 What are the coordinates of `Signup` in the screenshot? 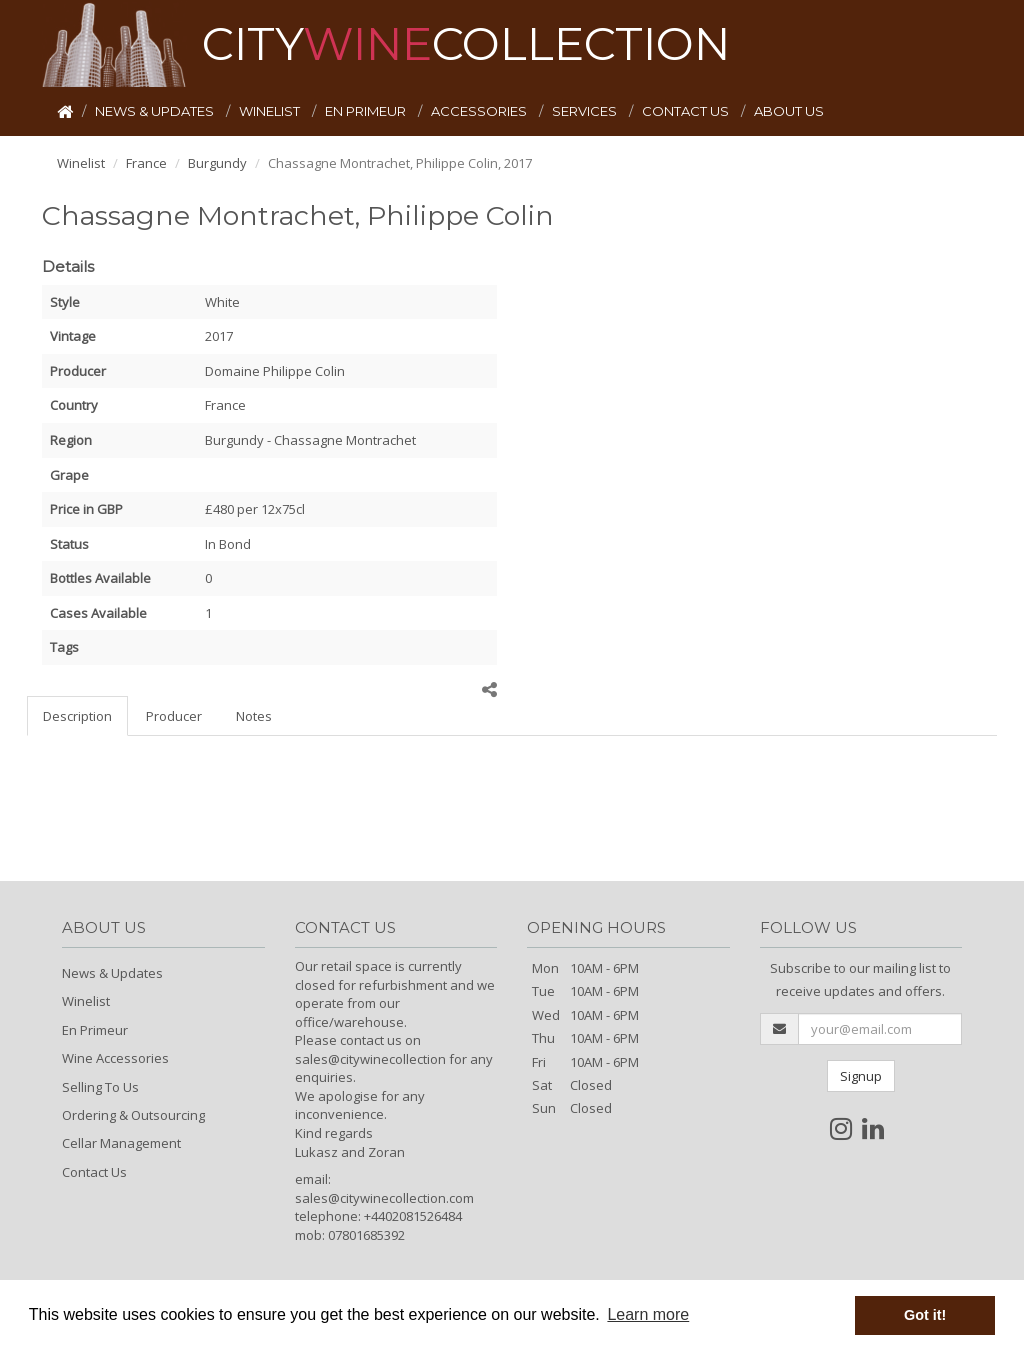 It's located at (861, 1076).